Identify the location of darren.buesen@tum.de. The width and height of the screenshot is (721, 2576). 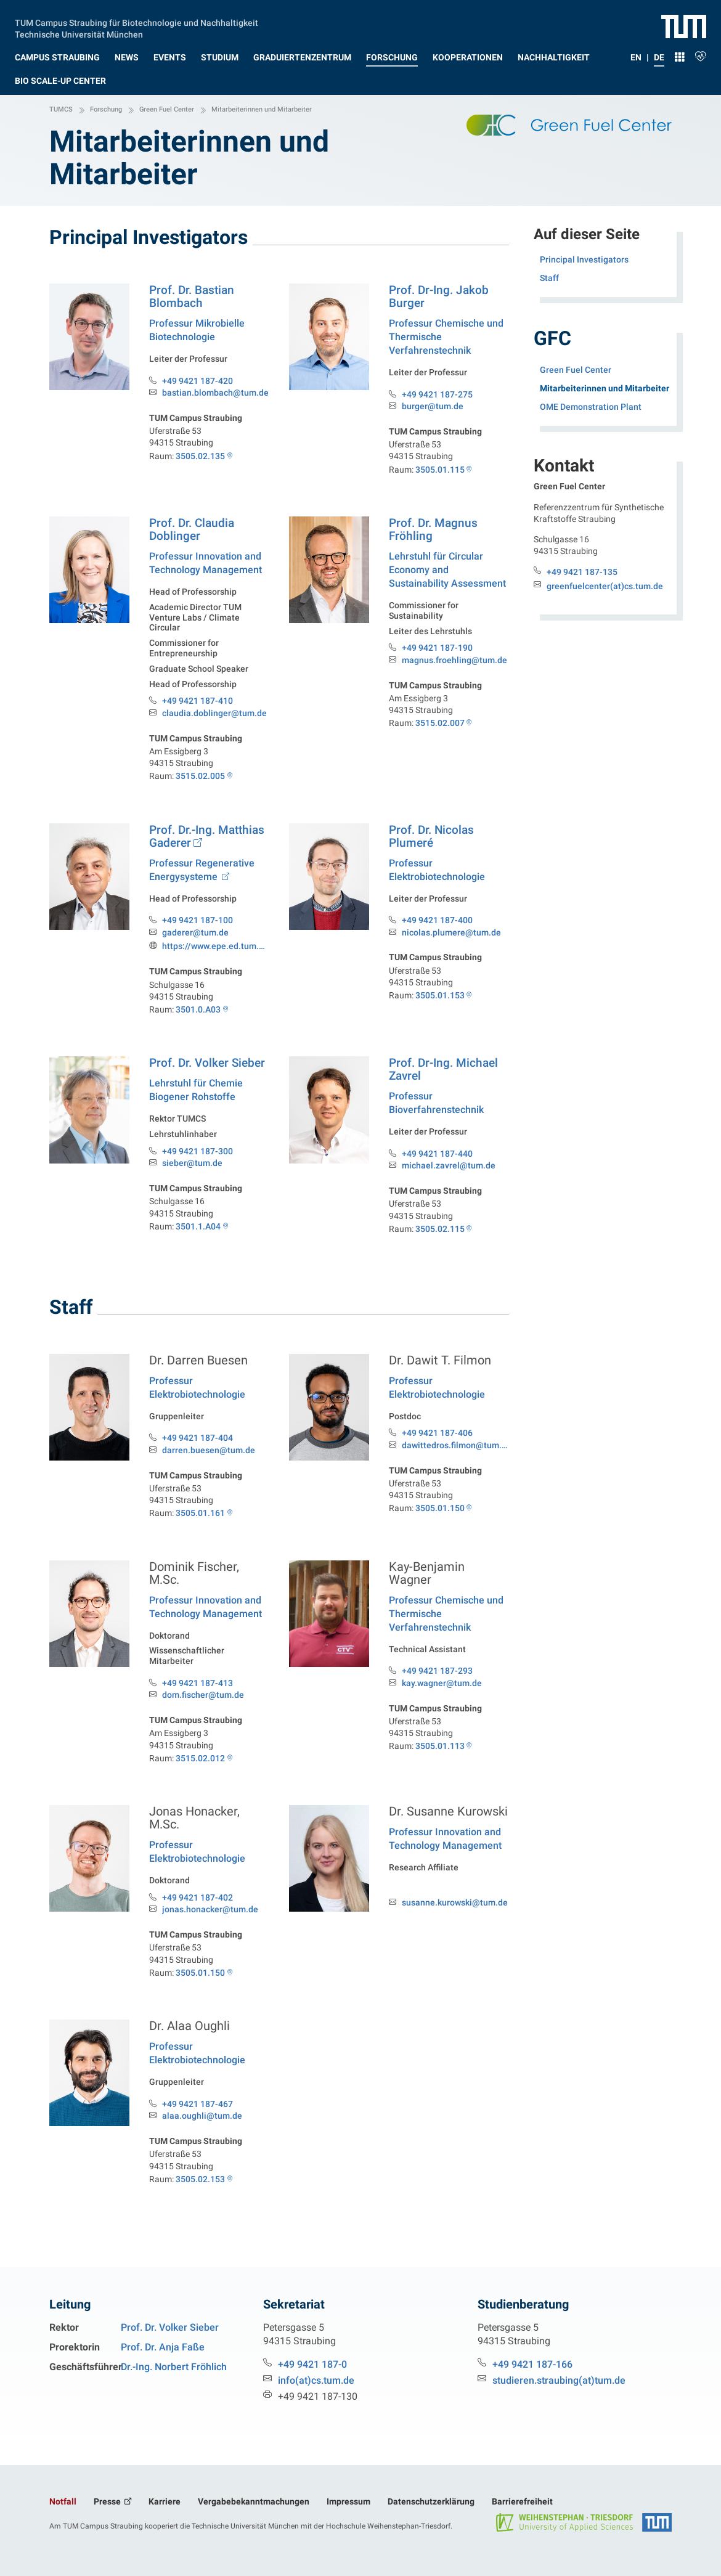
(208, 1460).